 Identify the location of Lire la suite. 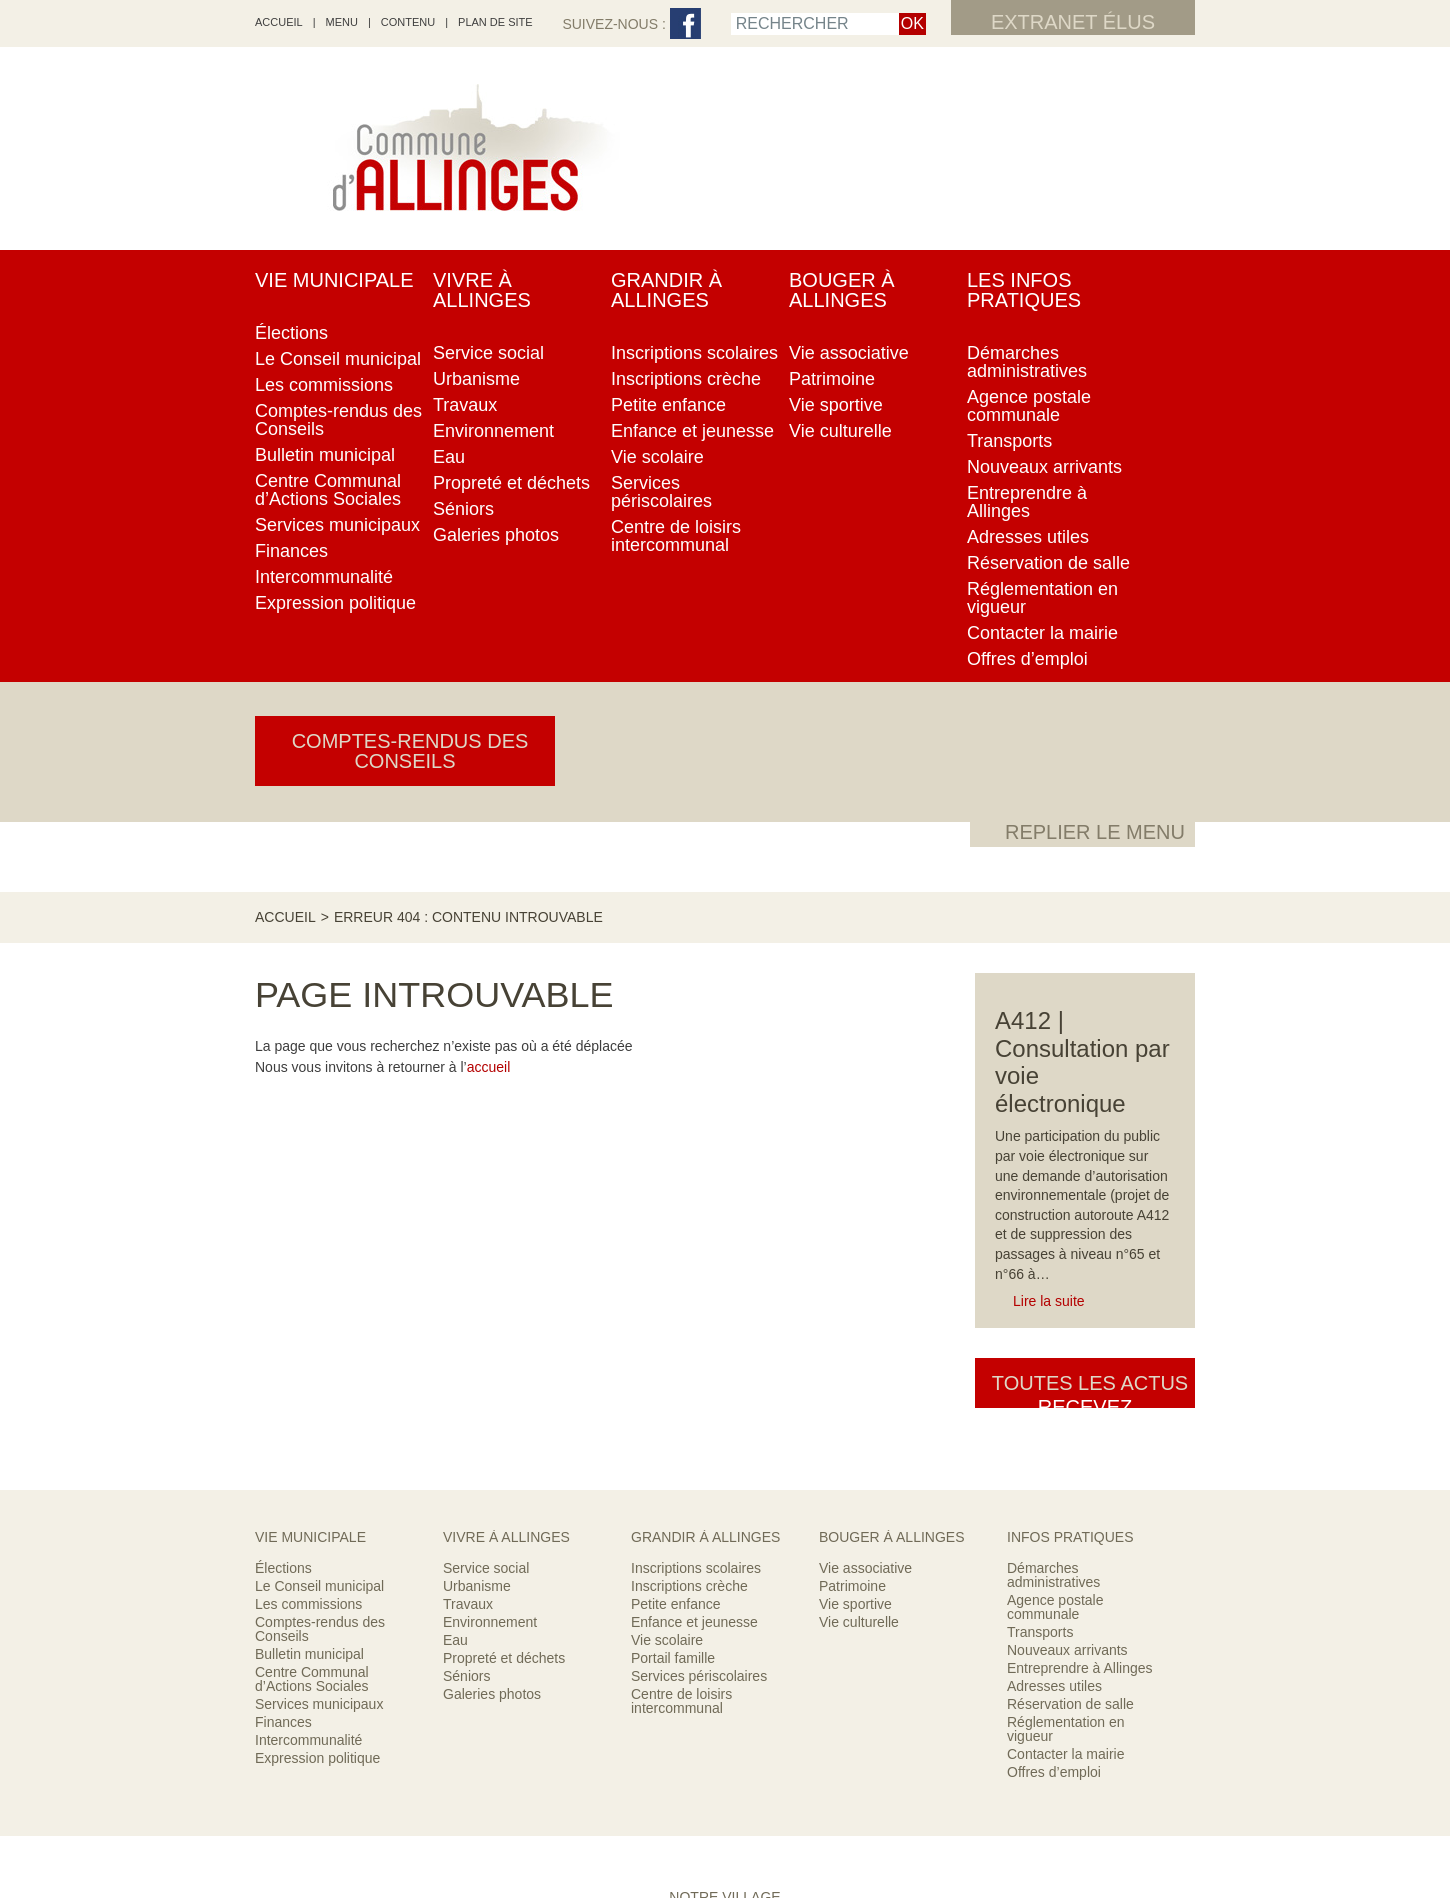
(1049, 789).